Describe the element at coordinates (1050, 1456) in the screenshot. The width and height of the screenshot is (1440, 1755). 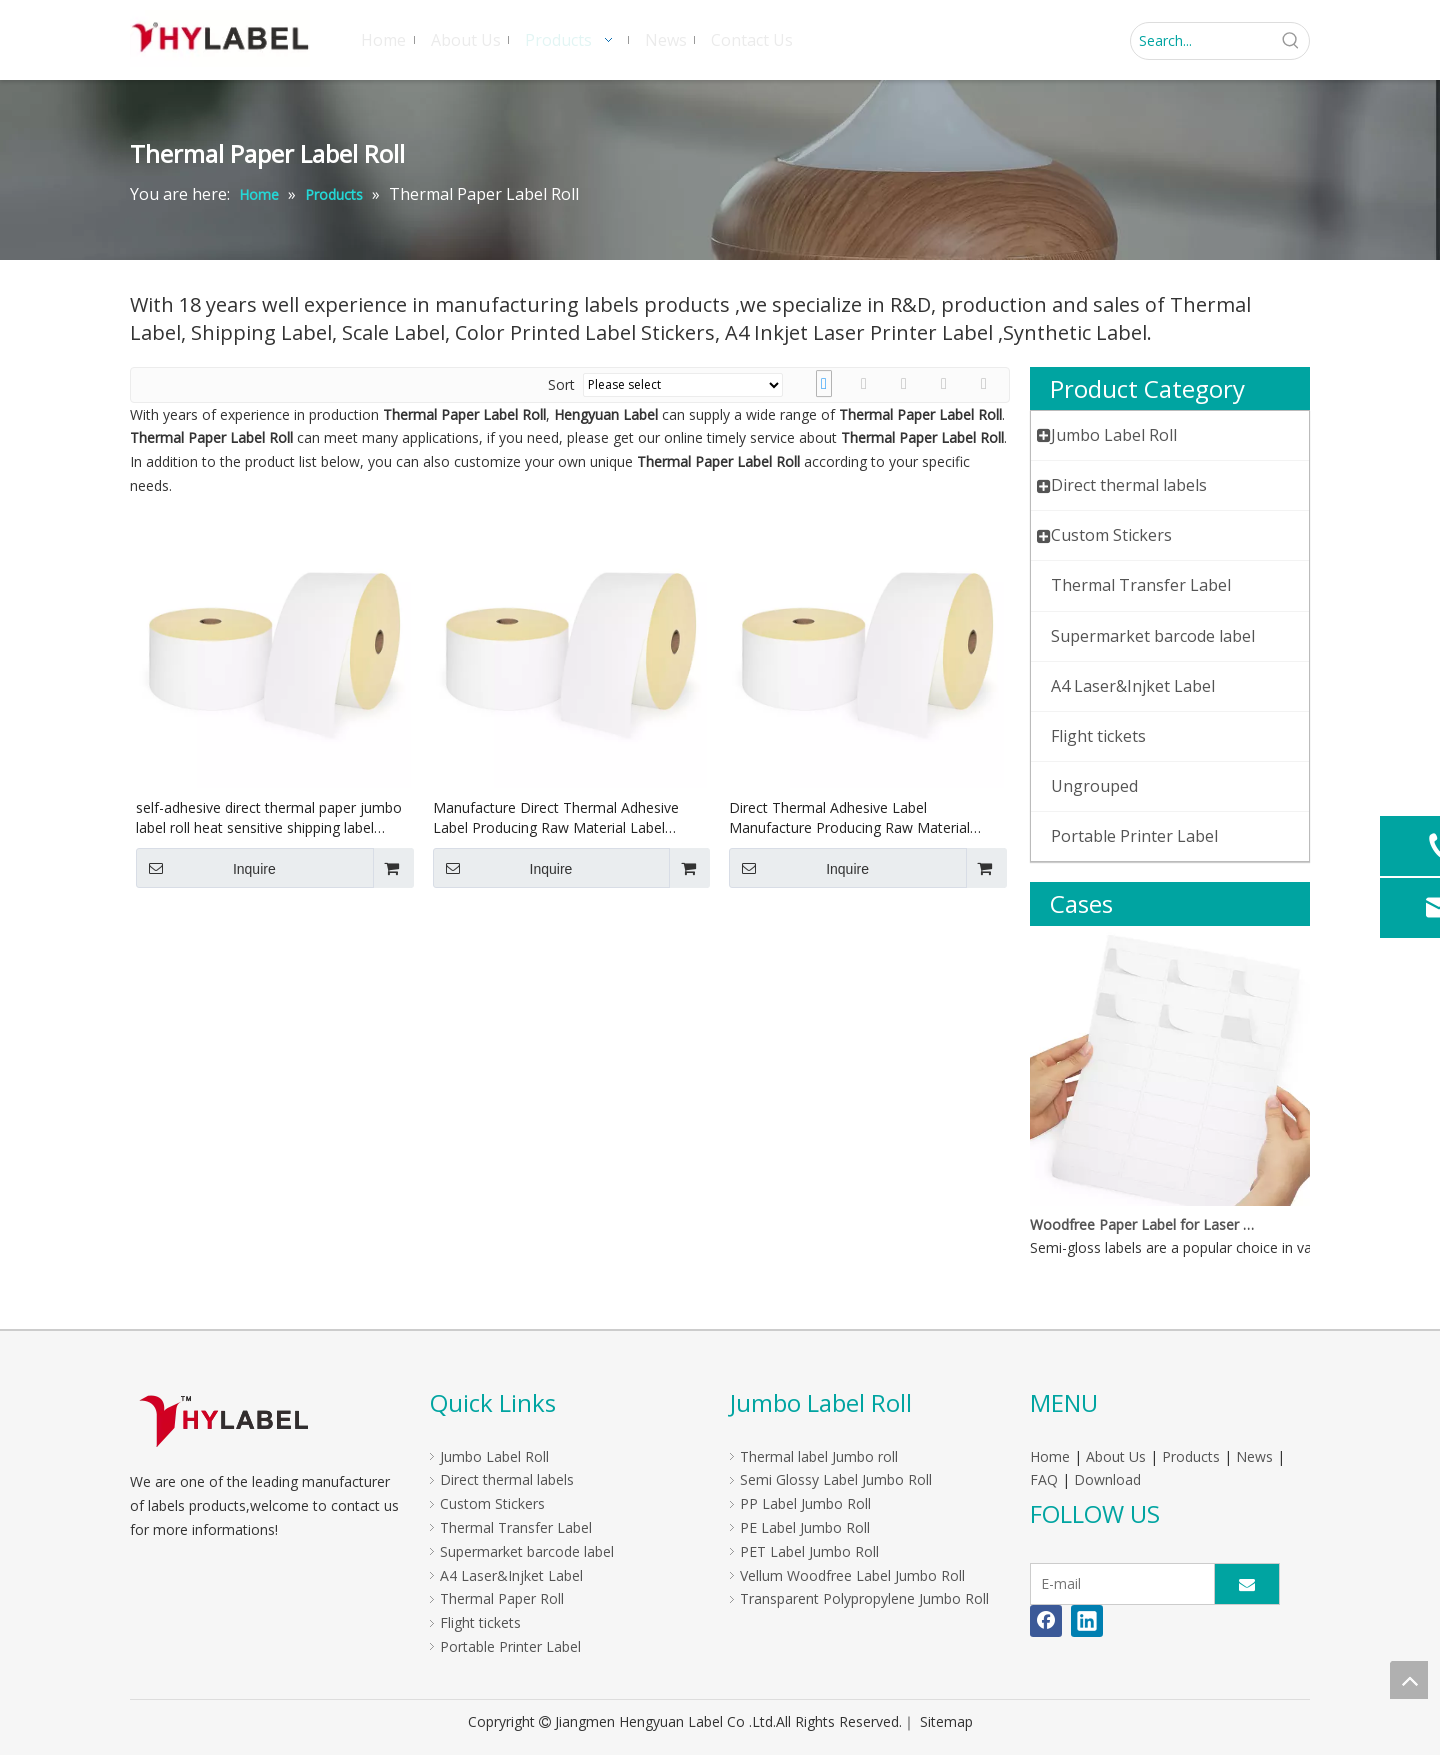
I see `Home` at that location.